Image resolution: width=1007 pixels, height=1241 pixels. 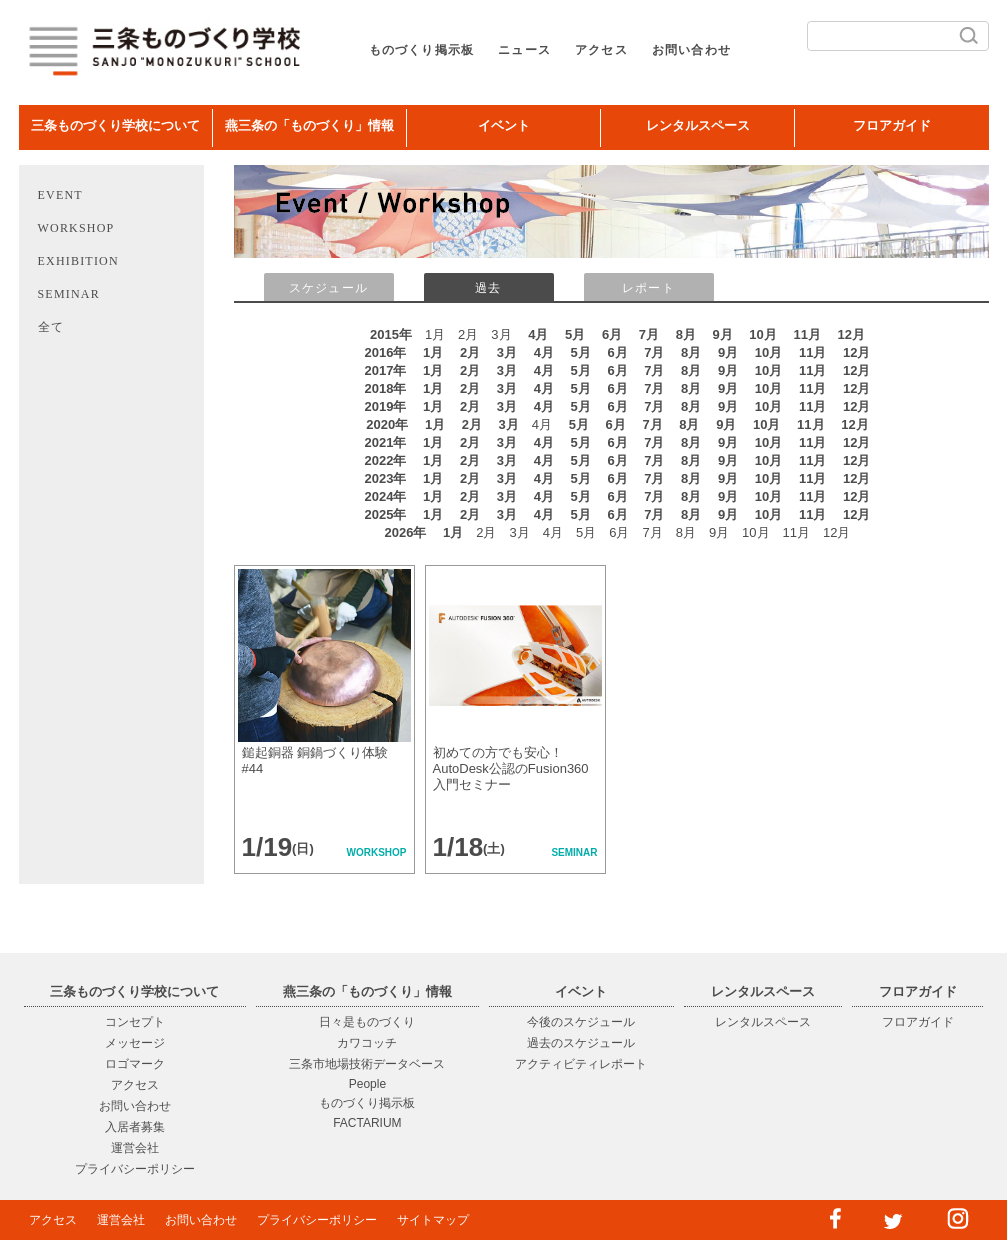 What do you see at coordinates (367, 1084) in the screenshot?
I see `People` at bounding box center [367, 1084].